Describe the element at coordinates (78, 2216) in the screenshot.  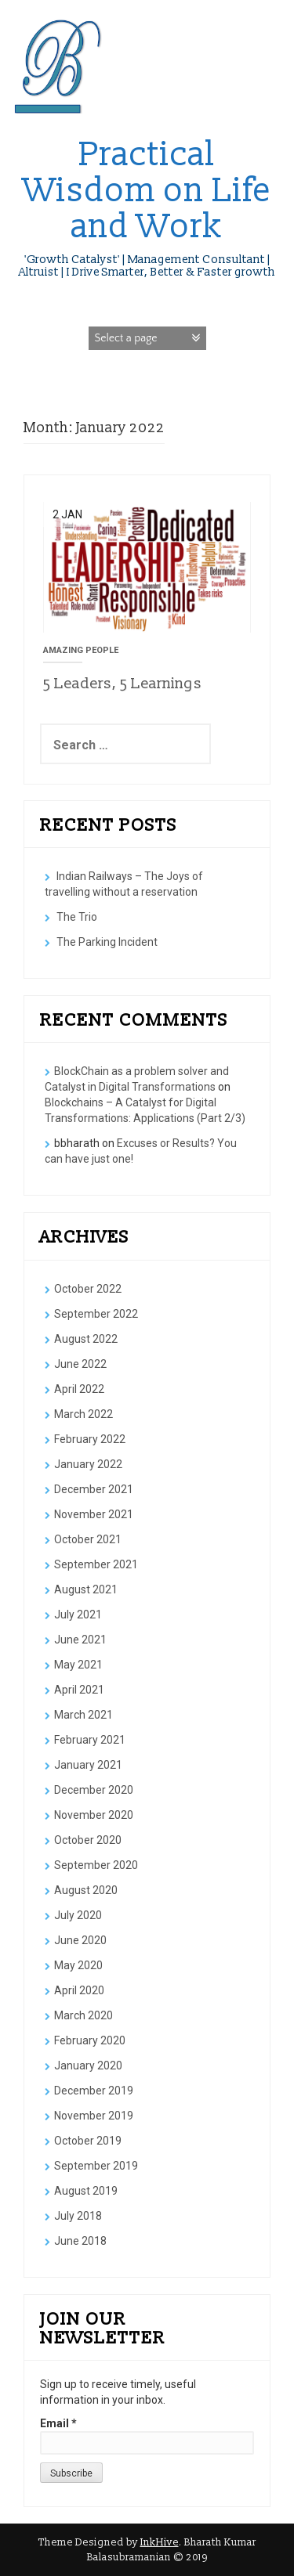
I see `July 2018` at that location.